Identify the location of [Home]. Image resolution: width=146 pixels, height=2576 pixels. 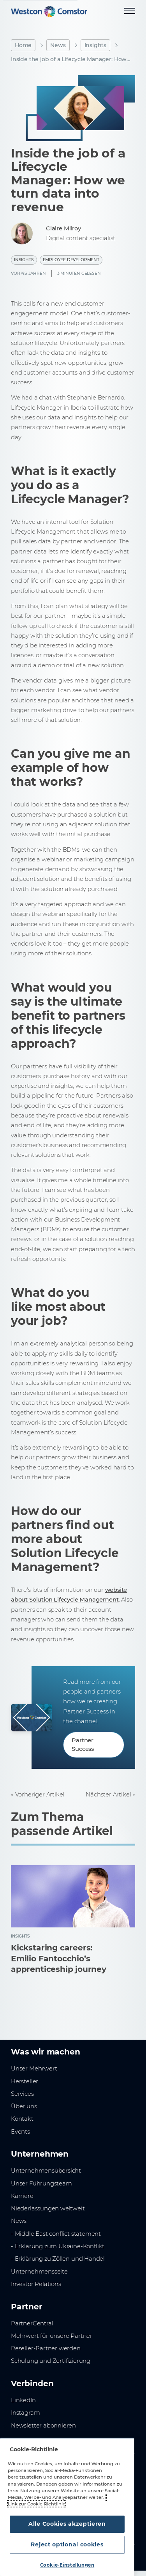
(49, 11).